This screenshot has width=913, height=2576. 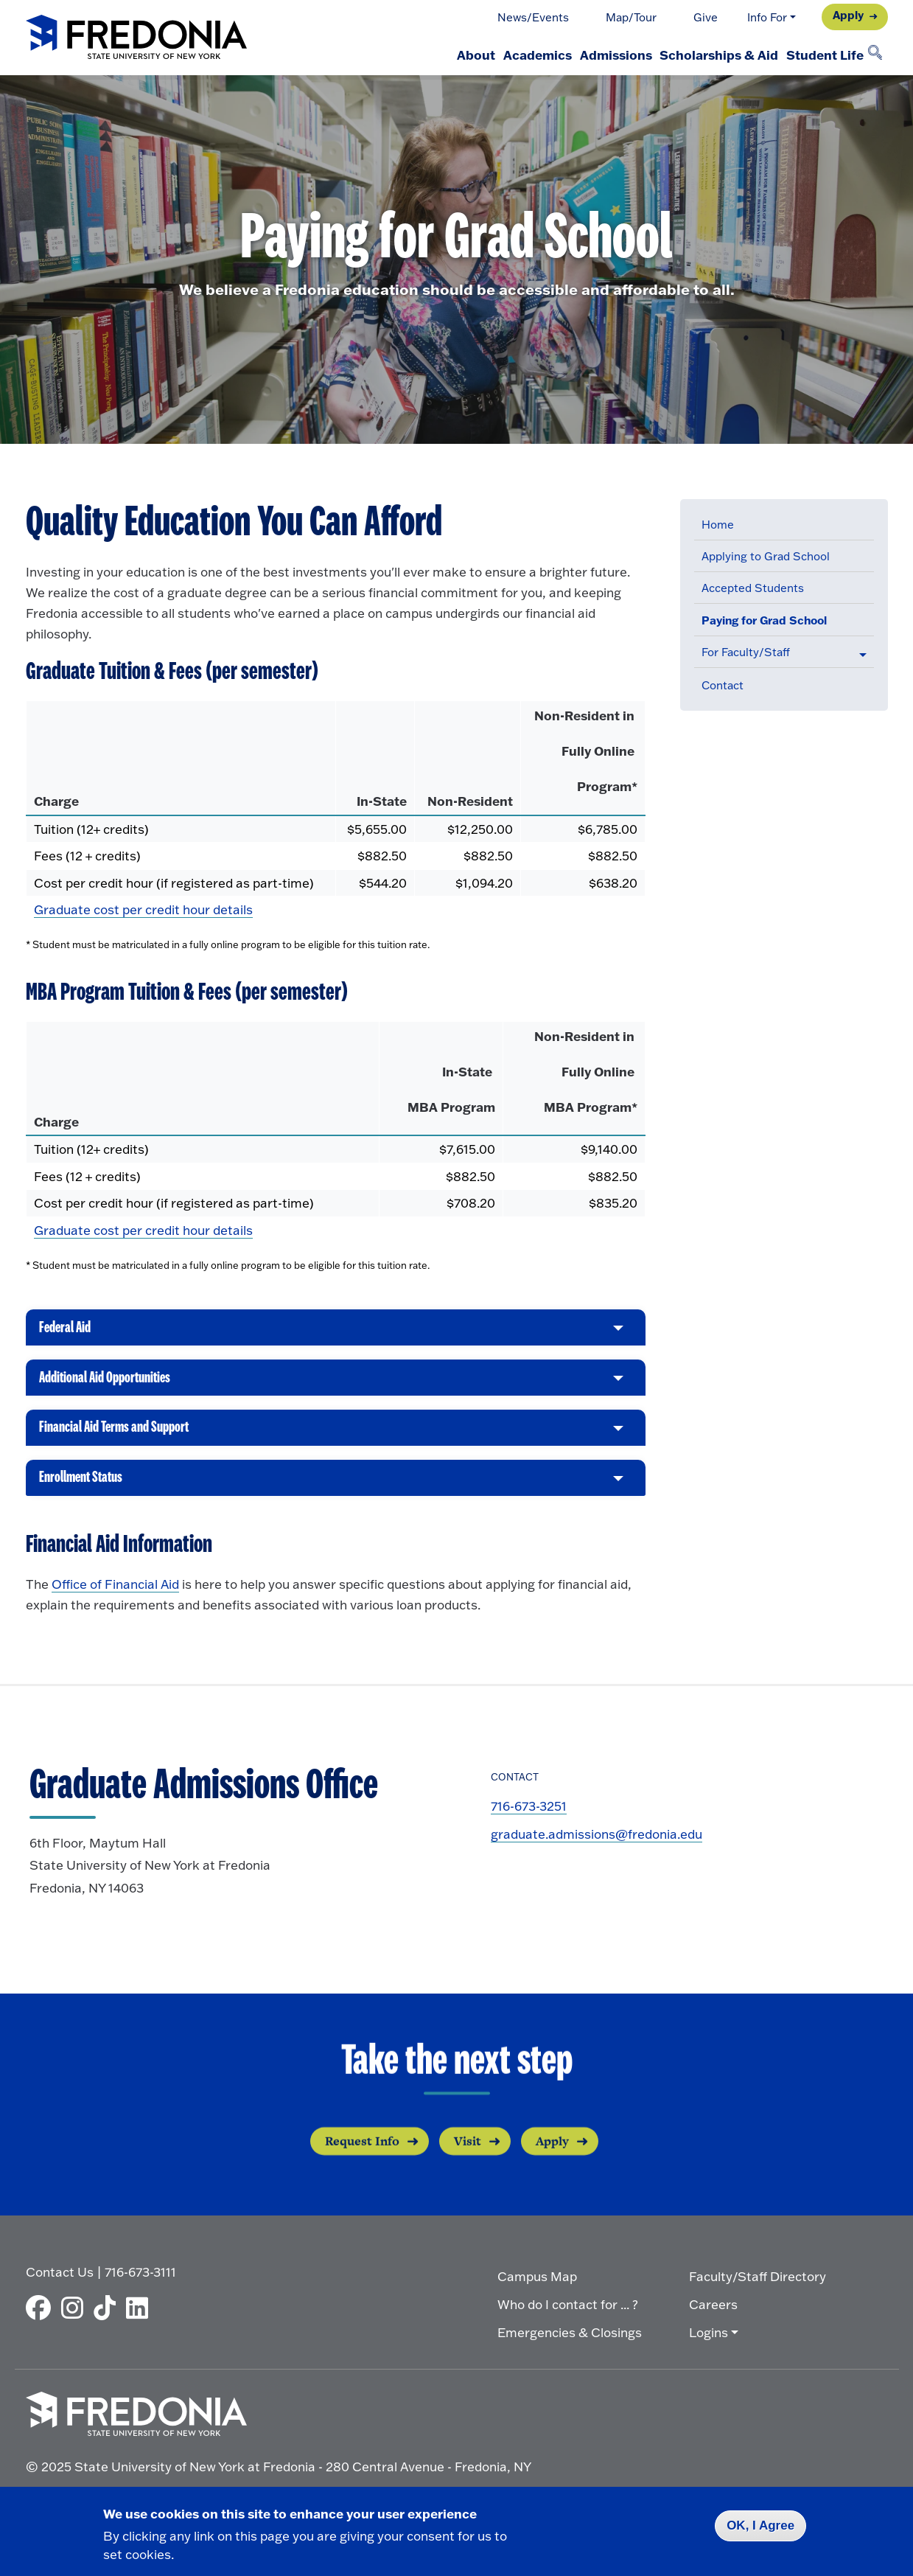 What do you see at coordinates (699, 54) in the screenshot?
I see `Scholarships & Aid` at bounding box center [699, 54].